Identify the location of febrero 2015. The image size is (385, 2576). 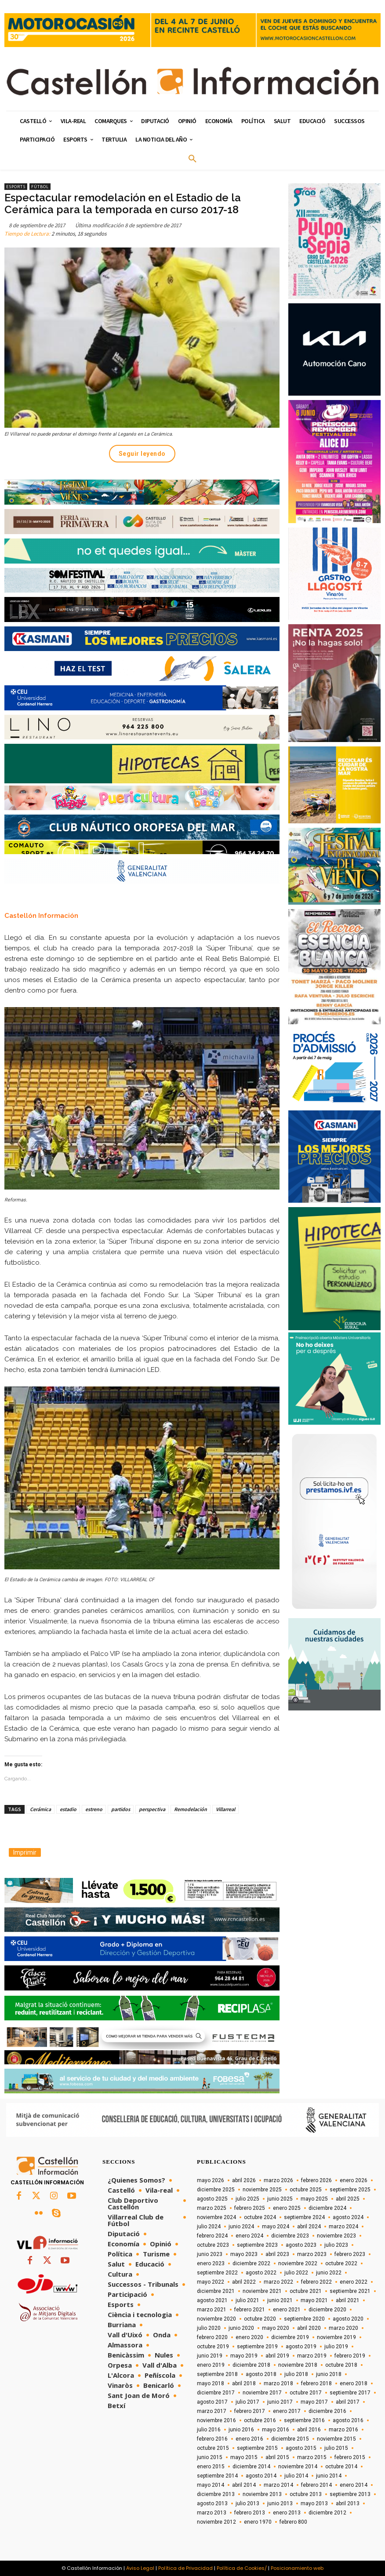
(349, 2457).